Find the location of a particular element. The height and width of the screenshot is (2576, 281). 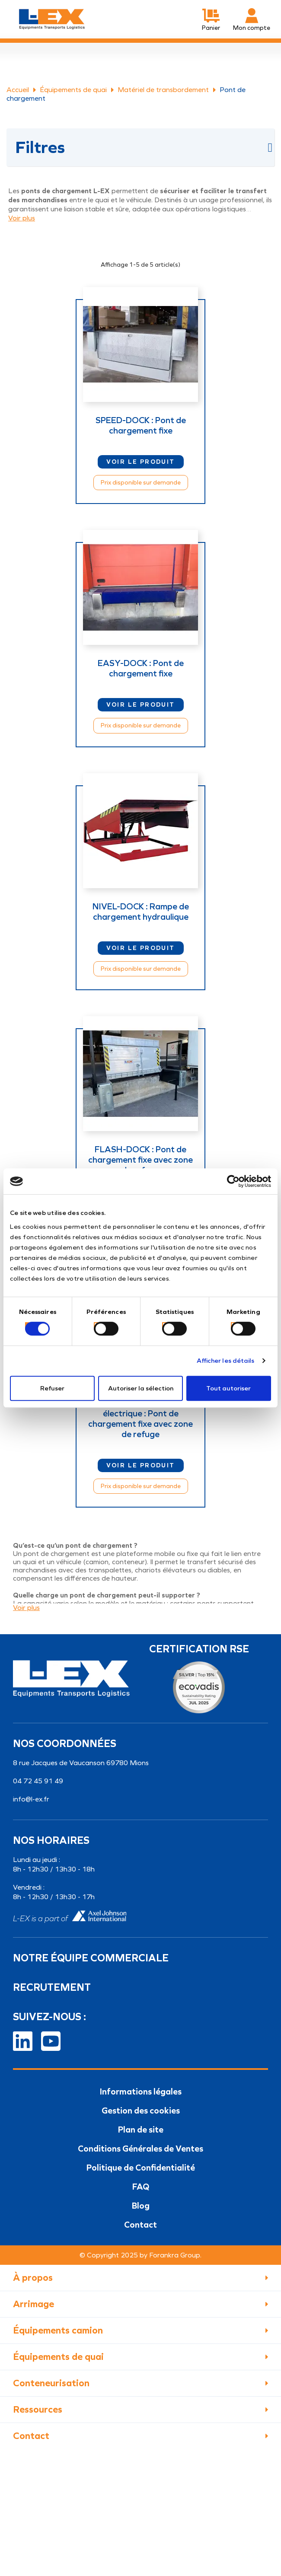

8 rue Jacques de Vaucanson 69780 Mions is located at coordinates (81, 1763).